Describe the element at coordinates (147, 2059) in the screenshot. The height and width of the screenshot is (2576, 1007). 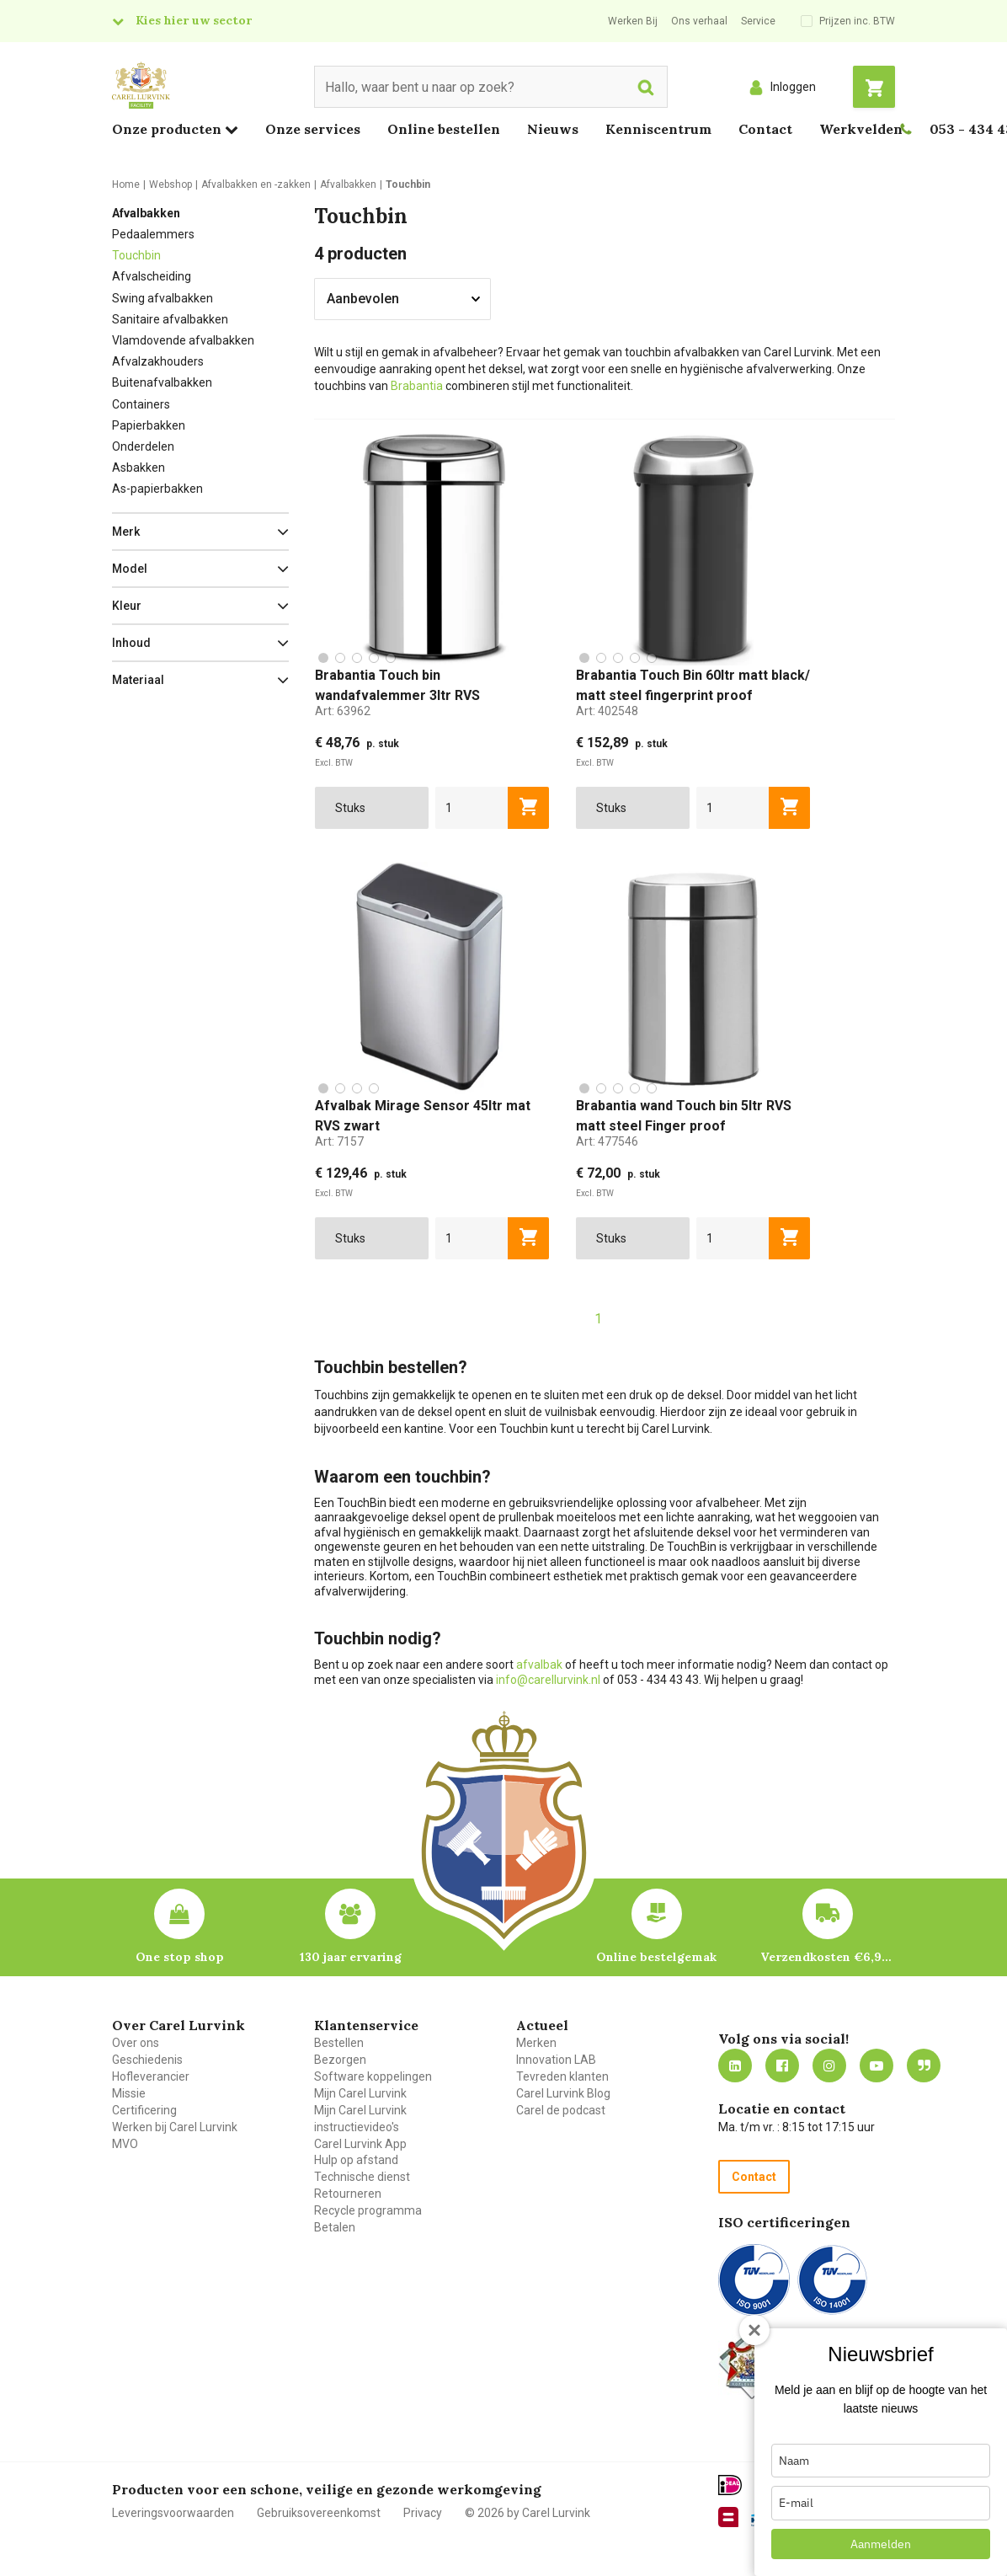
I see `Geschiedenis` at that location.